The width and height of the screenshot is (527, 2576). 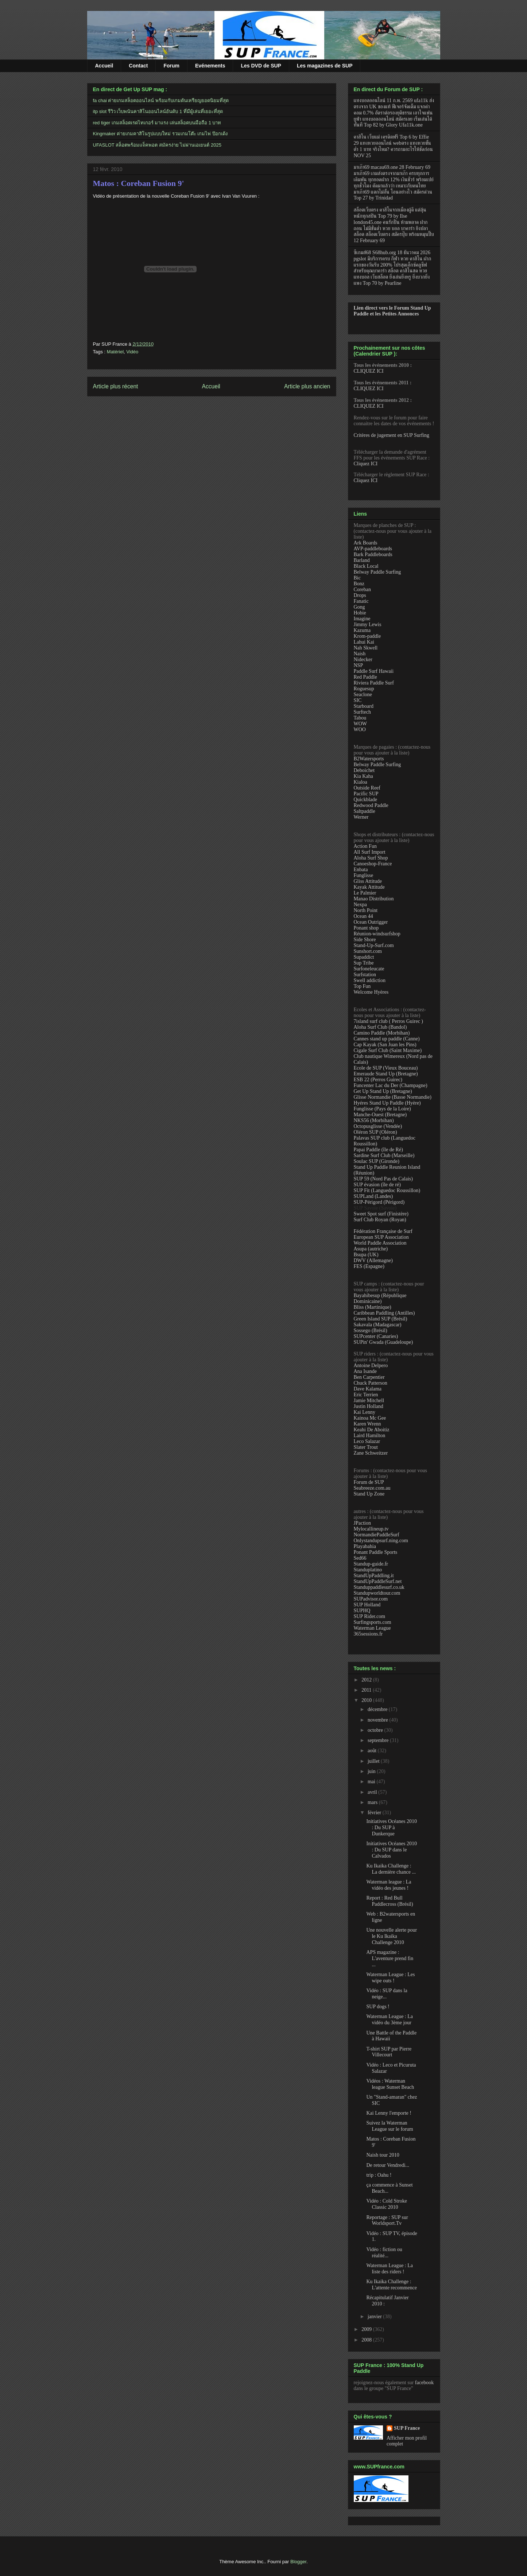 I want to click on février, so click(x=375, y=1812).